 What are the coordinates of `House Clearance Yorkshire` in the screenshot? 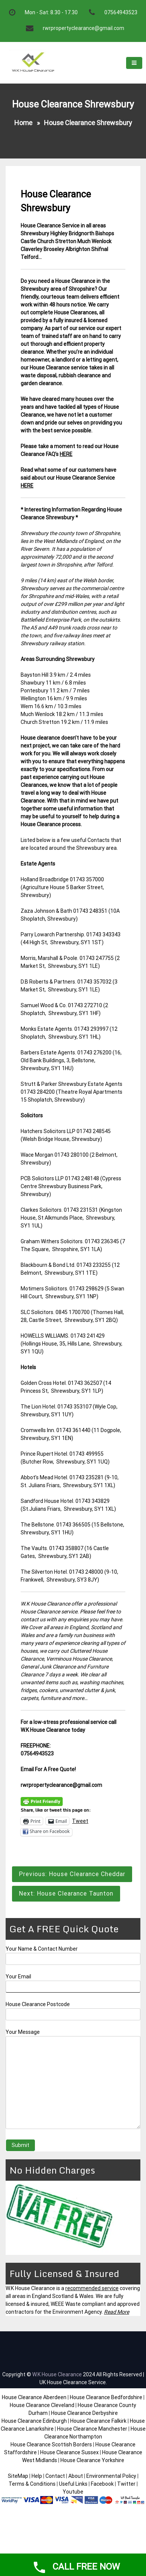 It's located at (92, 2460).